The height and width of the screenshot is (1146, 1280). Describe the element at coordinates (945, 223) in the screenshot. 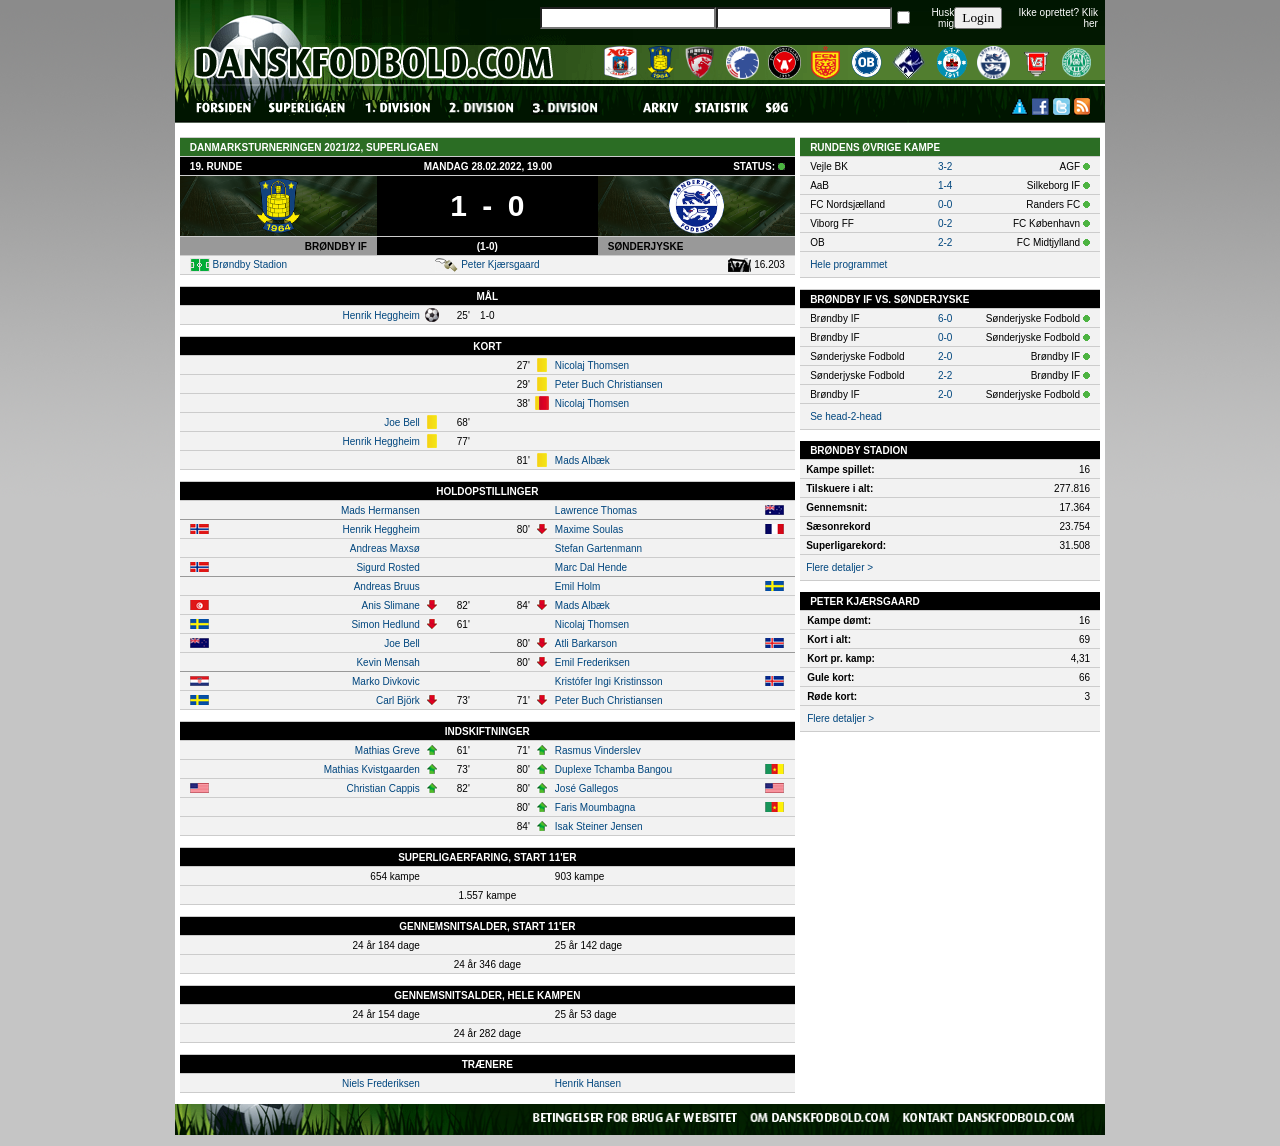

I see `0-2` at that location.